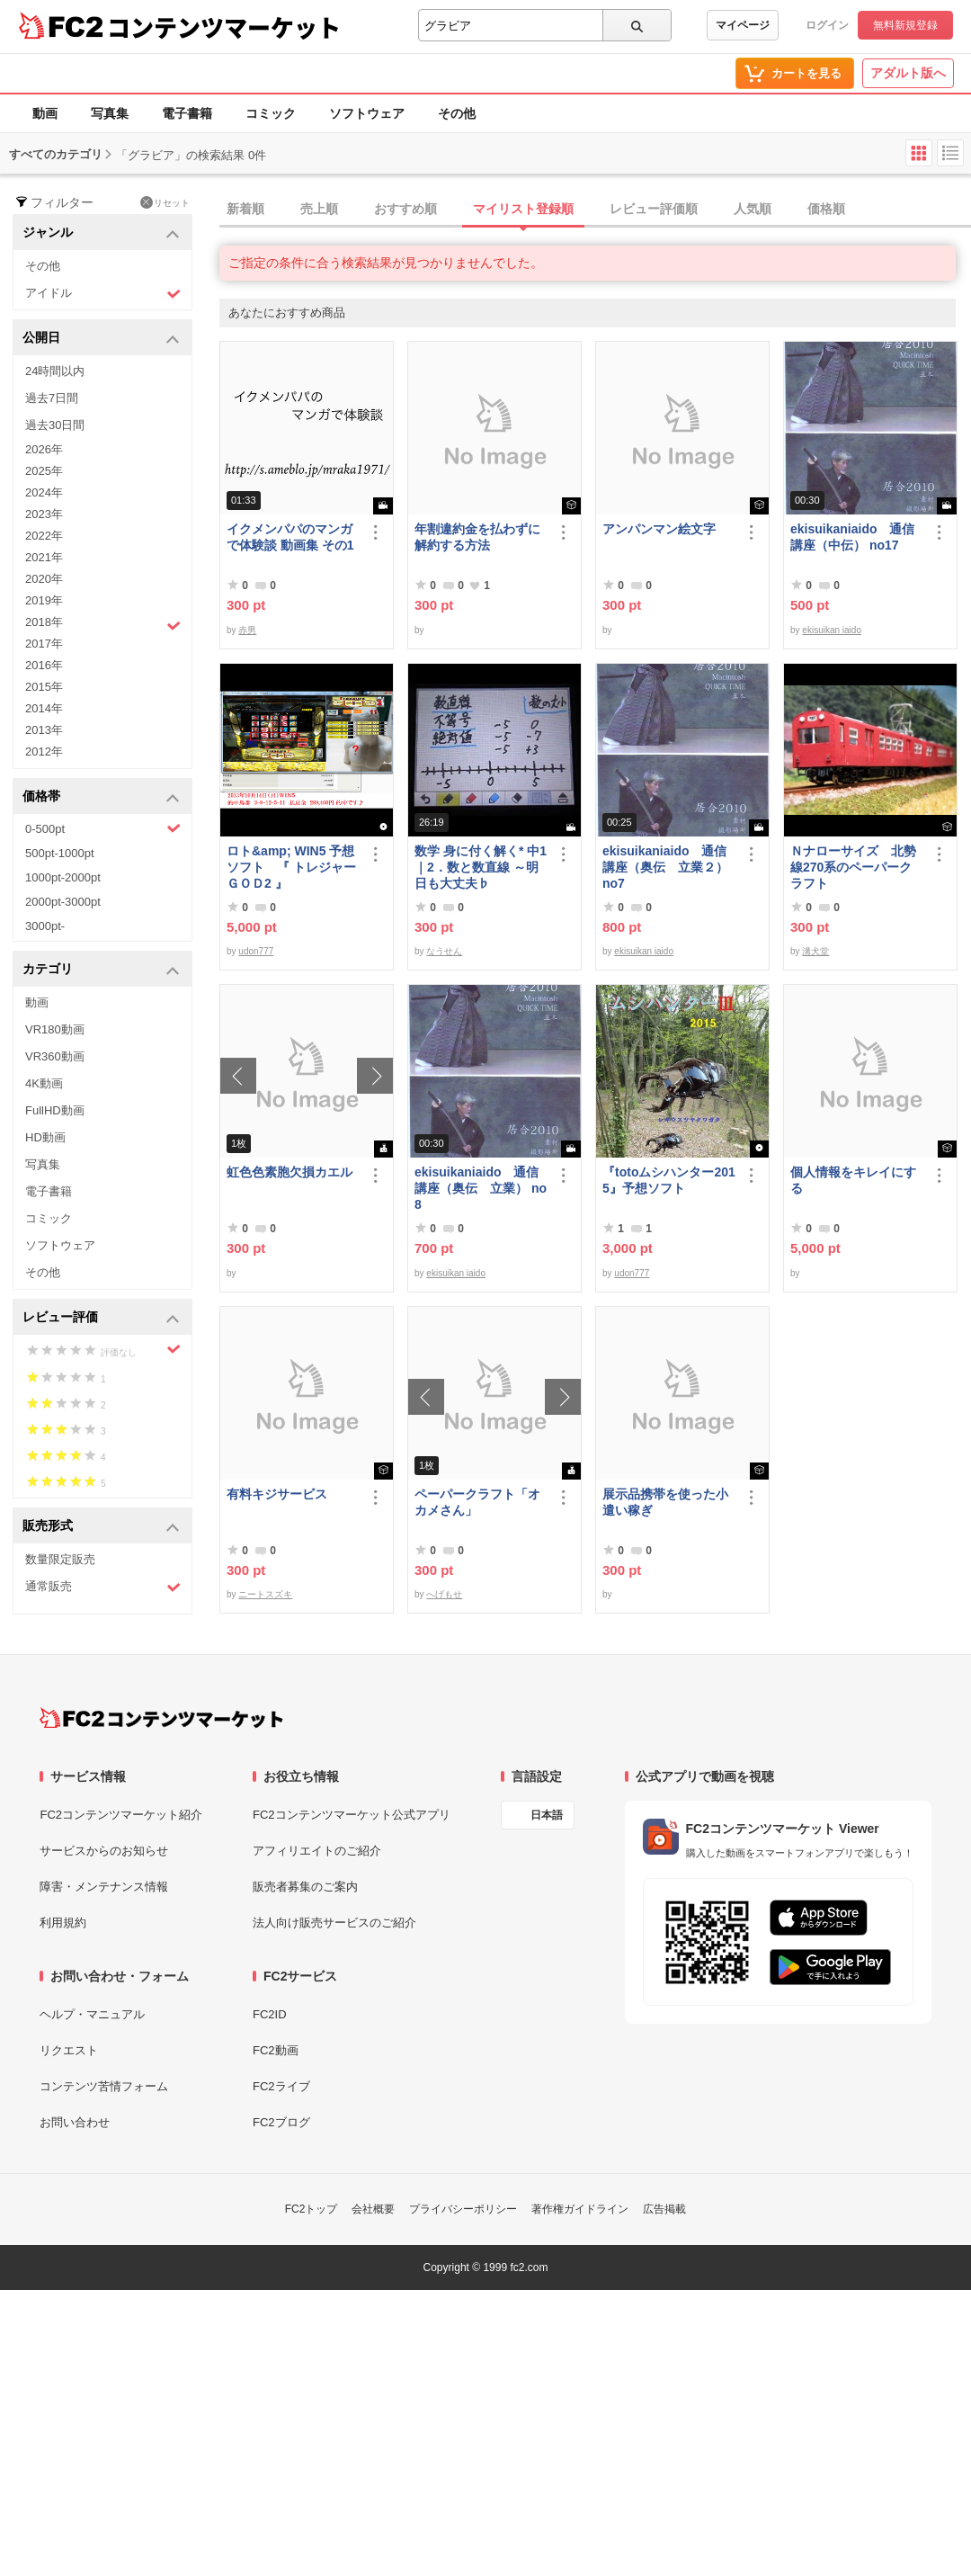 This screenshot has height=2576, width=971. What do you see at coordinates (44, 751) in the screenshot?
I see `2012年` at bounding box center [44, 751].